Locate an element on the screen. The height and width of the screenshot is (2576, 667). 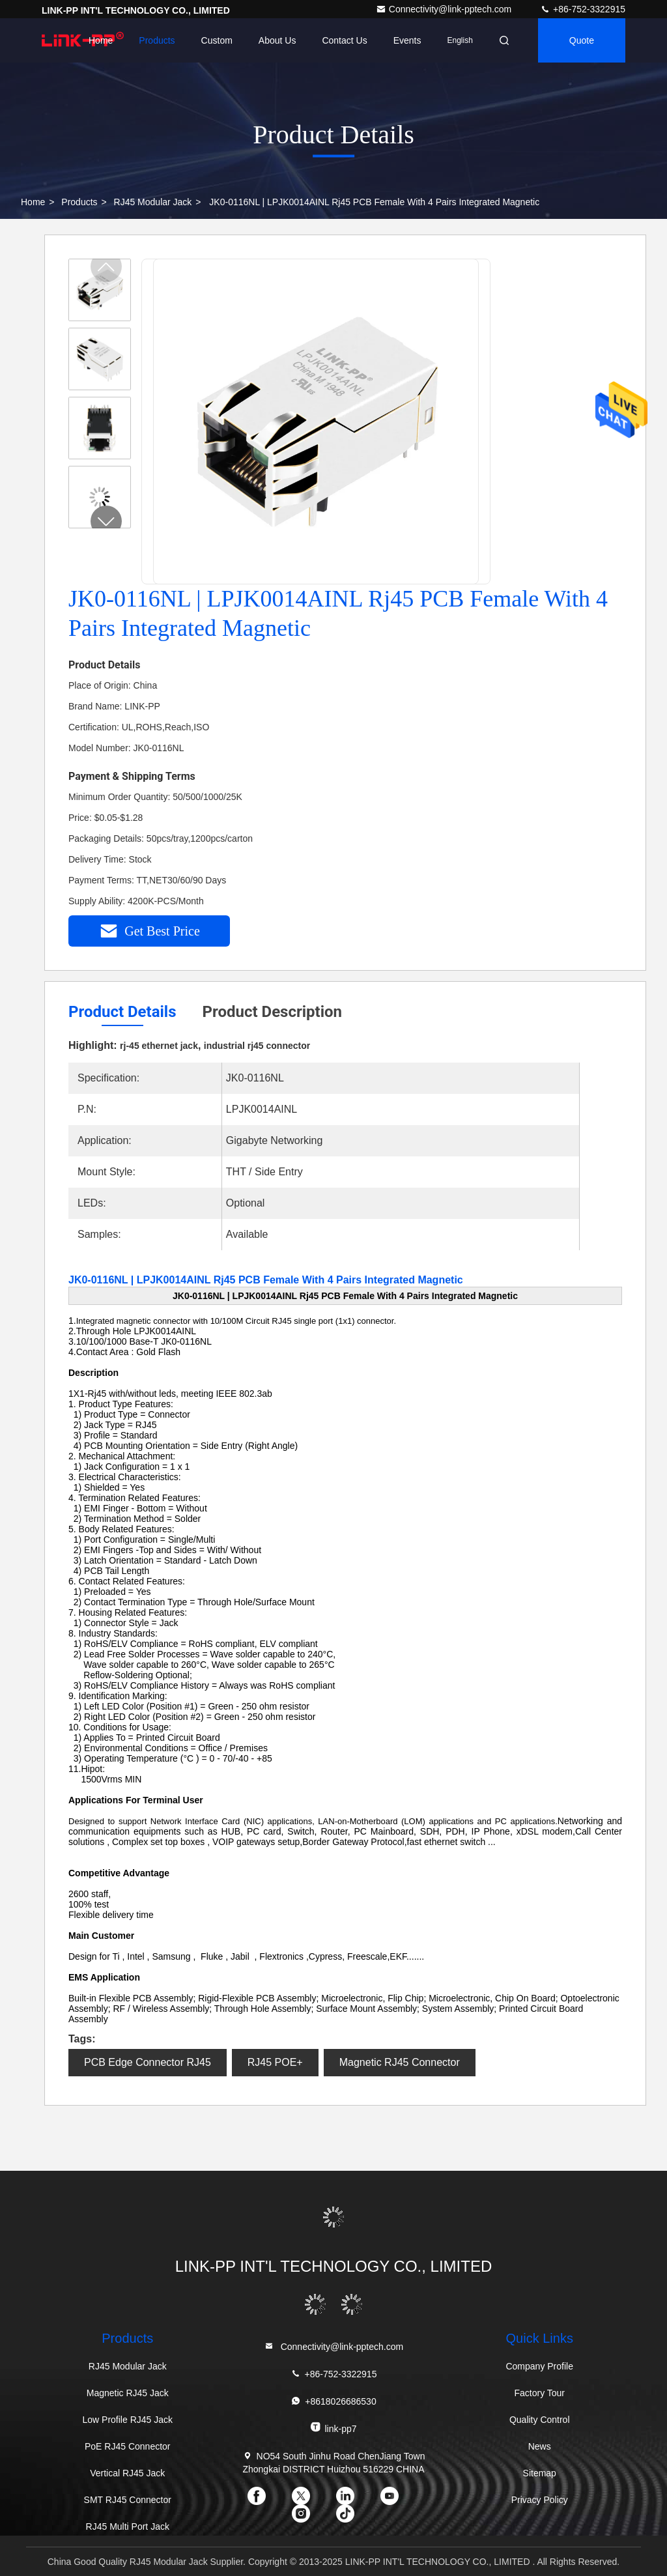
Custom is located at coordinates (217, 40).